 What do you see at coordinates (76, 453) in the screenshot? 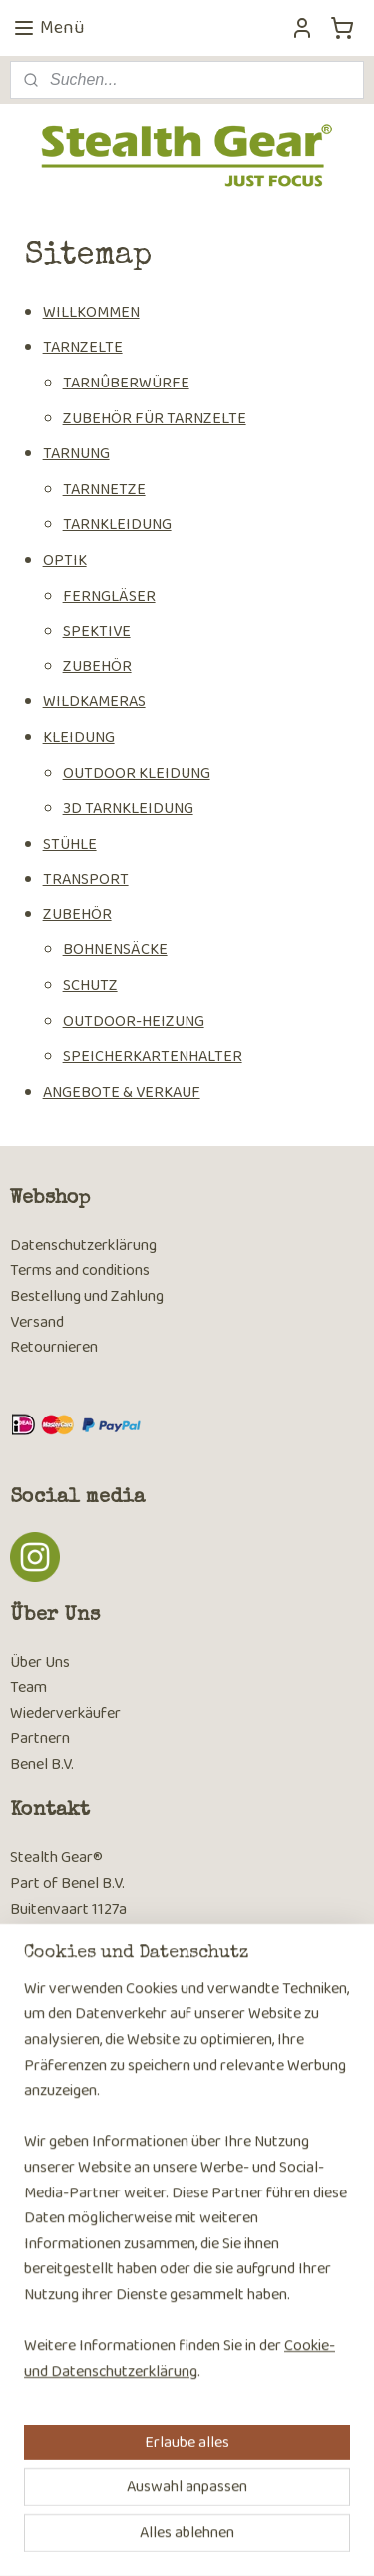
I see `TARNUNG` at bounding box center [76, 453].